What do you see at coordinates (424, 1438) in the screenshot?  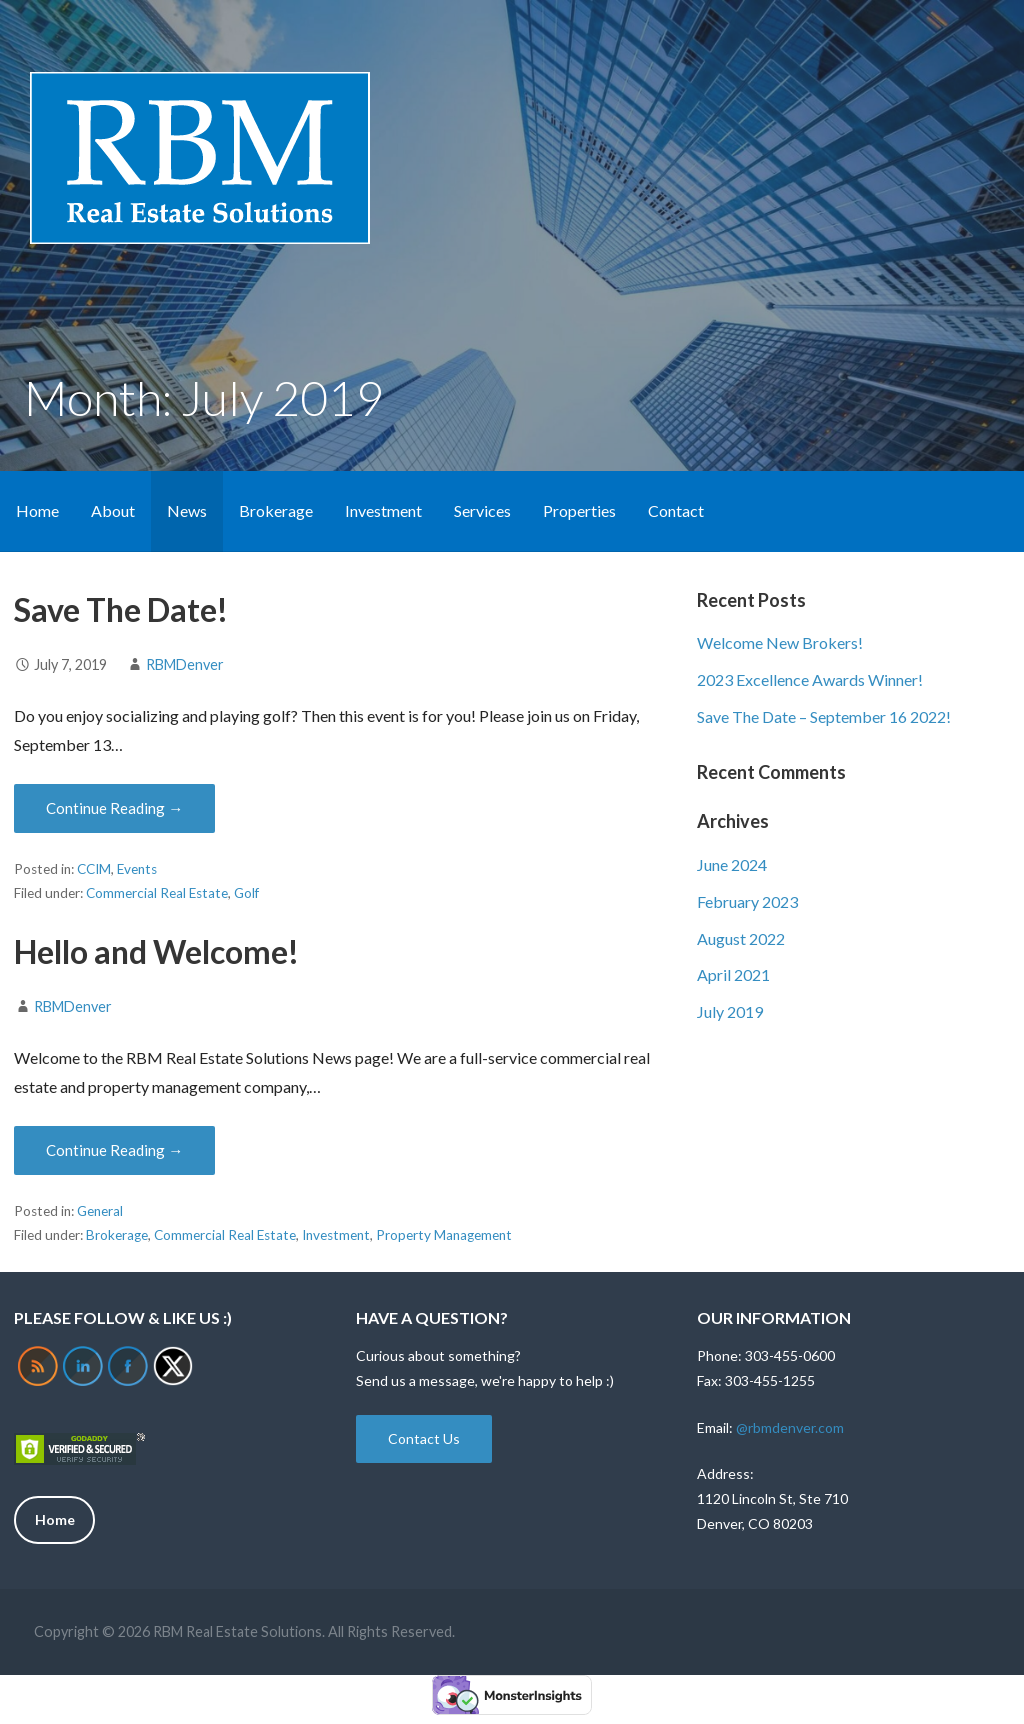 I see `Contact Us` at bounding box center [424, 1438].